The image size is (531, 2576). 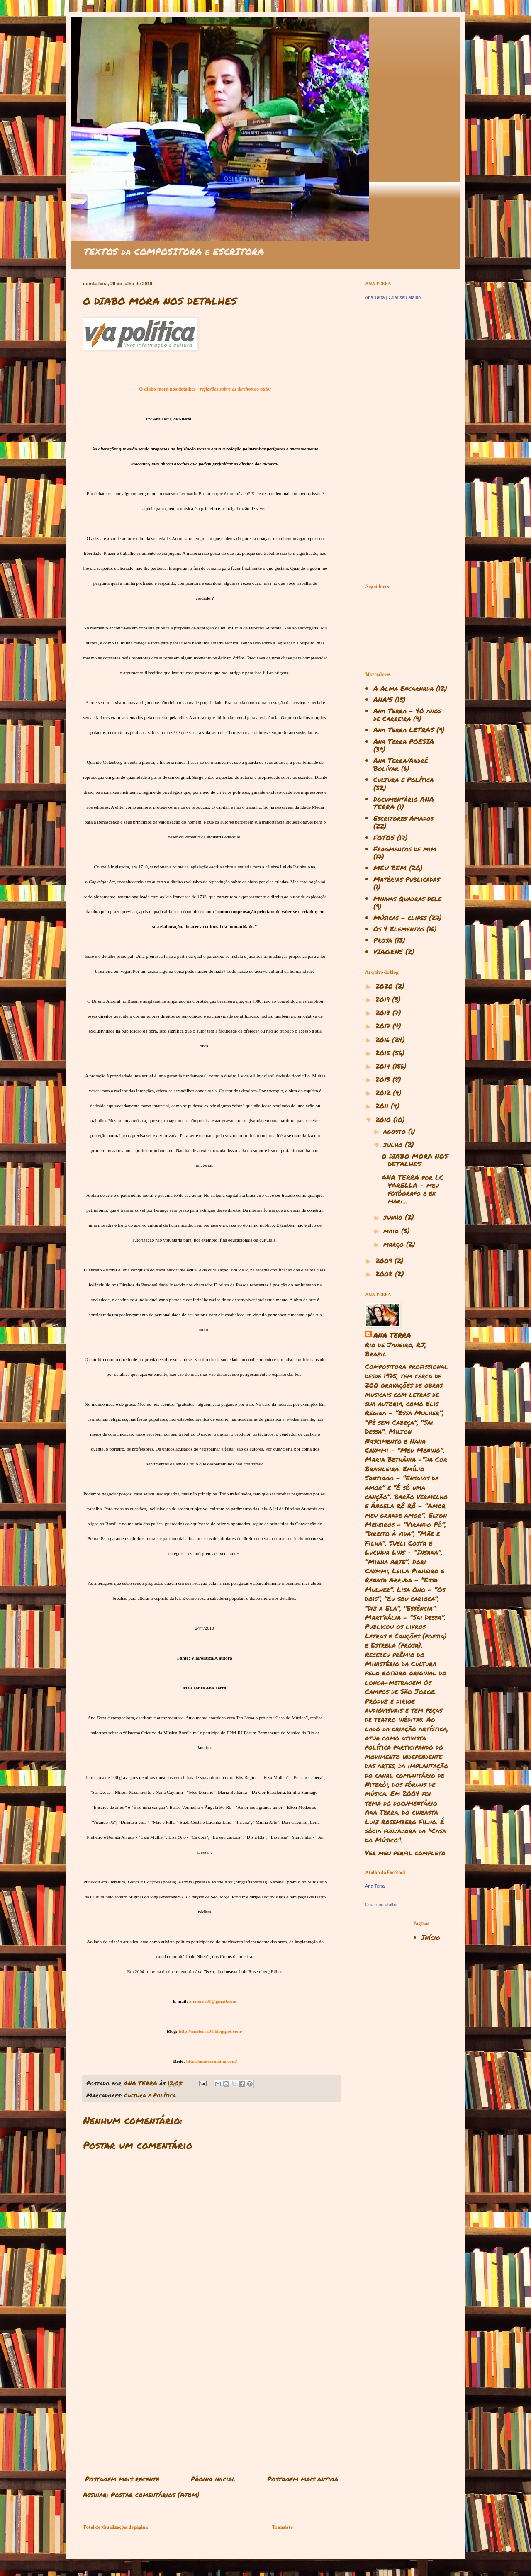 What do you see at coordinates (211, 2403) in the screenshot?
I see `[Advertisement]` at bounding box center [211, 2403].